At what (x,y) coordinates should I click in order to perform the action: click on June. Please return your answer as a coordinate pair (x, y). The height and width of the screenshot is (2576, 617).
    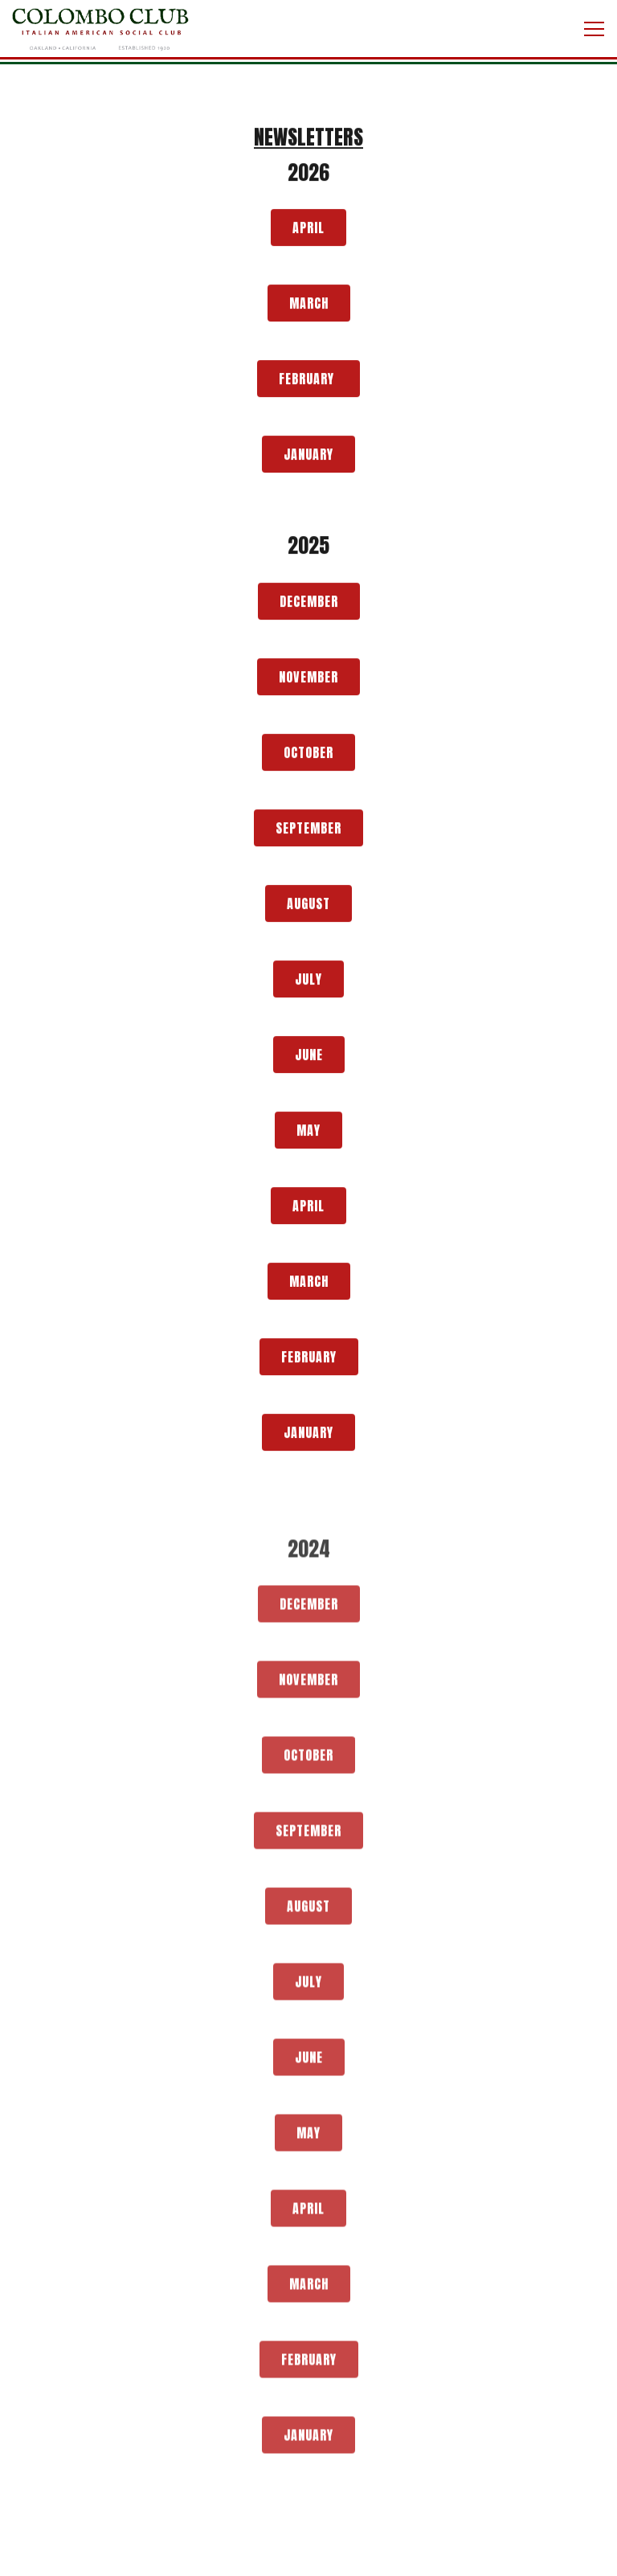
    Looking at the image, I should click on (309, 1056).